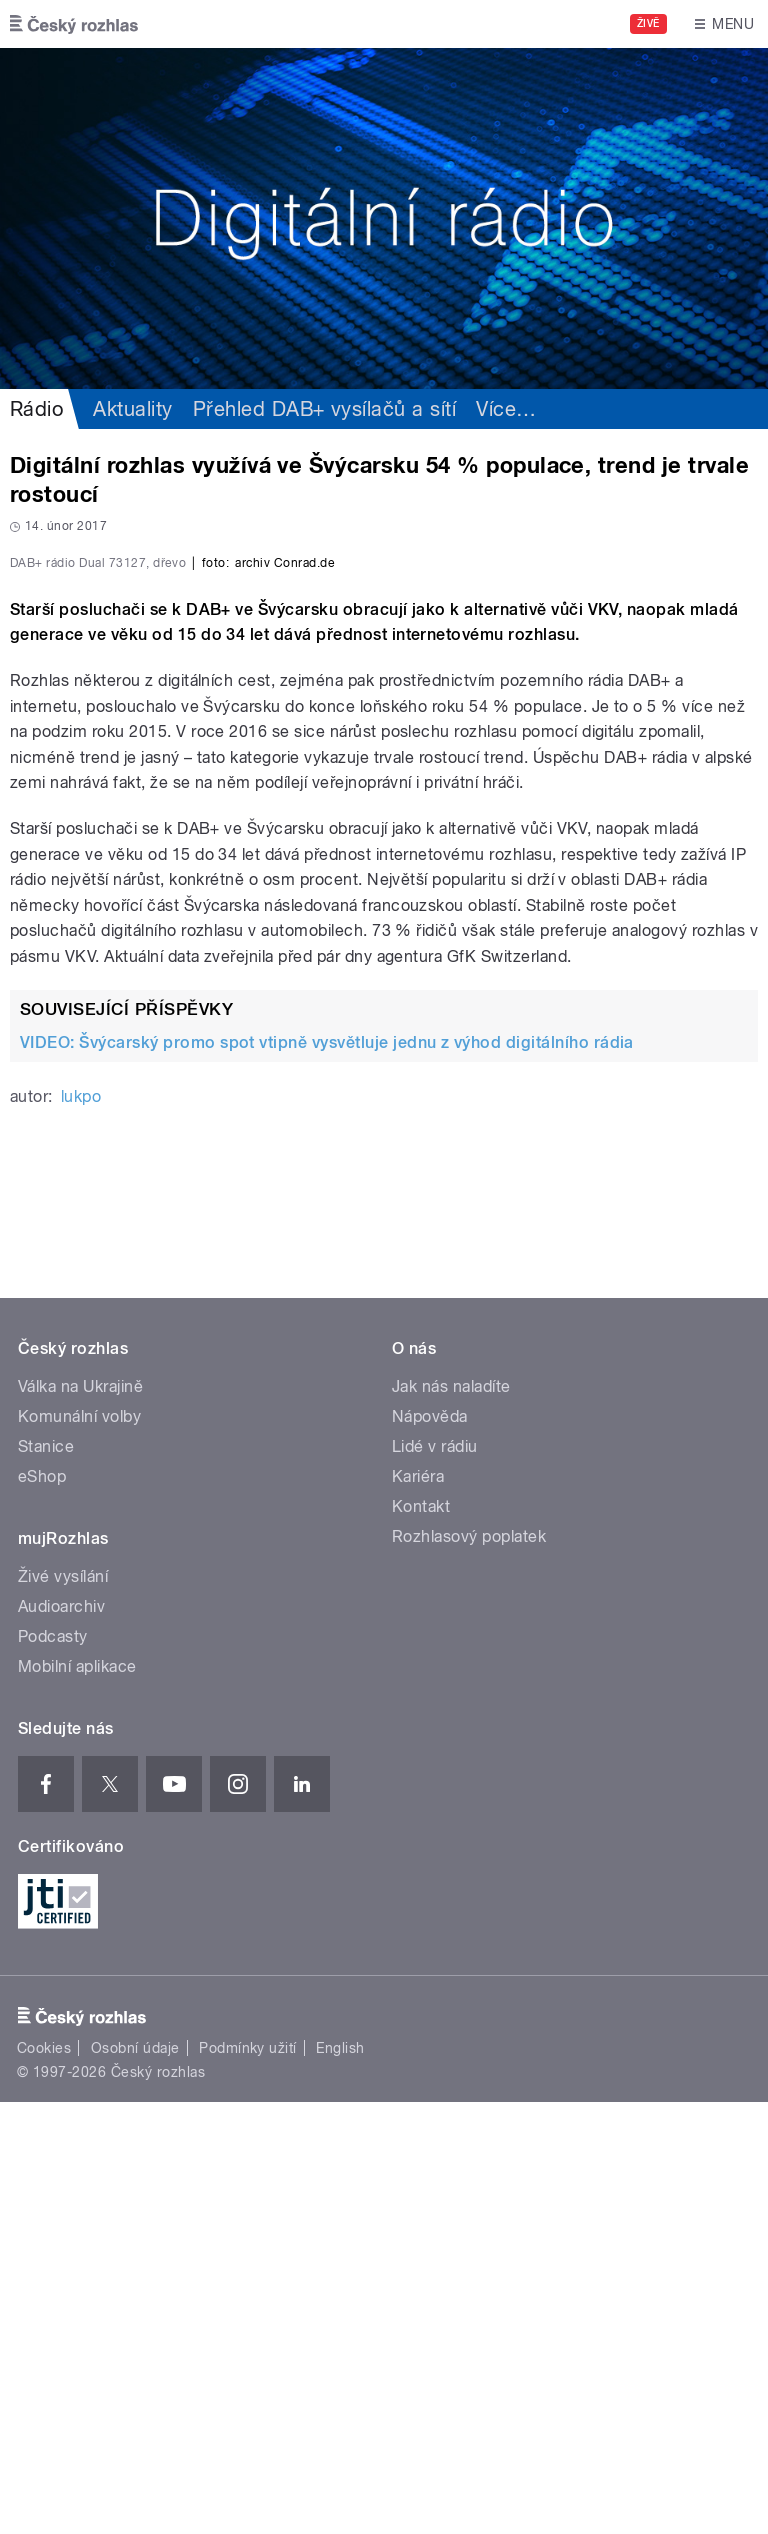 This screenshot has width=768, height=2534. What do you see at coordinates (248, 2480) in the screenshot?
I see `Podmínky užití` at bounding box center [248, 2480].